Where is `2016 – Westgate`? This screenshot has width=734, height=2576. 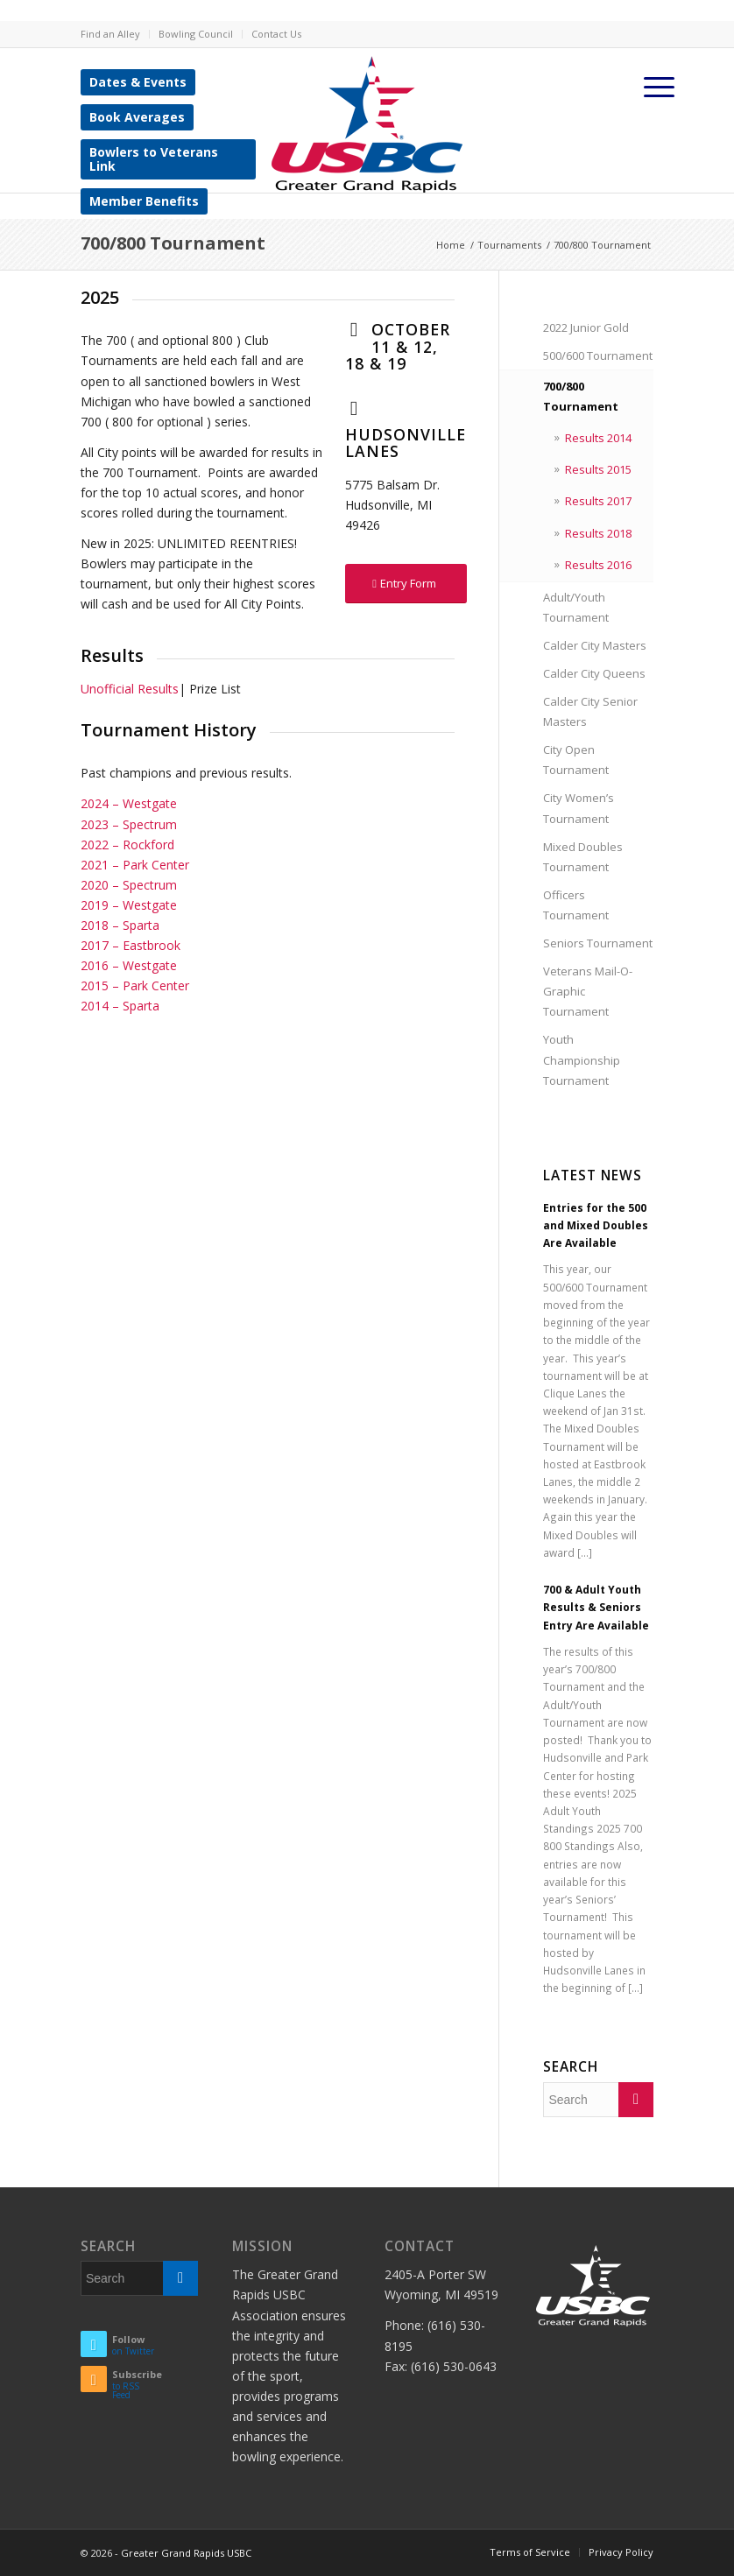 2016 – Westgate is located at coordinates (129, 965).